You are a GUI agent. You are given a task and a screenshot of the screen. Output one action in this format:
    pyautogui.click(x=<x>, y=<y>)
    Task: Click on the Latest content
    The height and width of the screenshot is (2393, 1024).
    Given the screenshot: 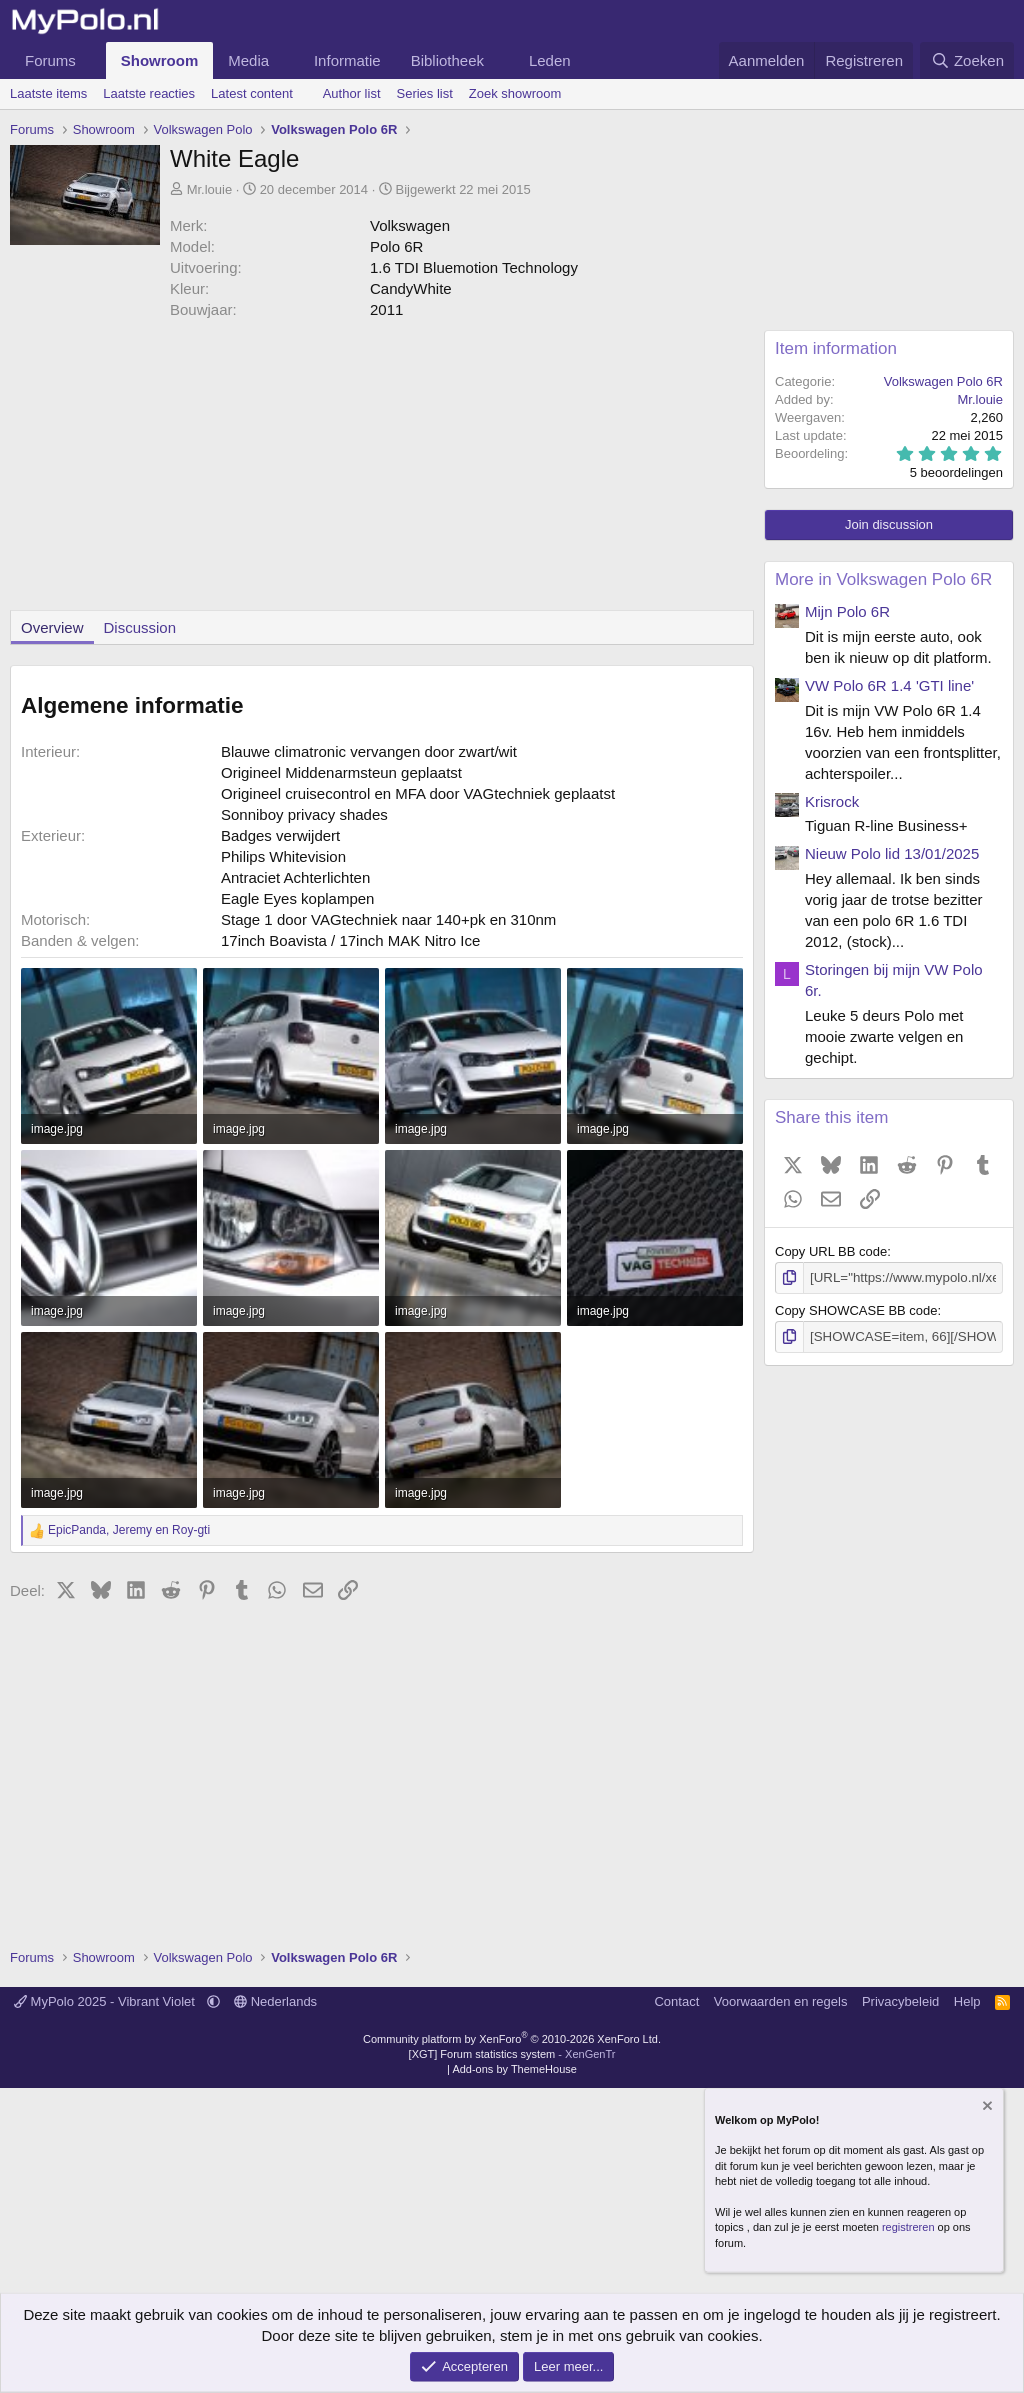 What is the action you would take?
    pyautogui.click(x=252, y=93)
    